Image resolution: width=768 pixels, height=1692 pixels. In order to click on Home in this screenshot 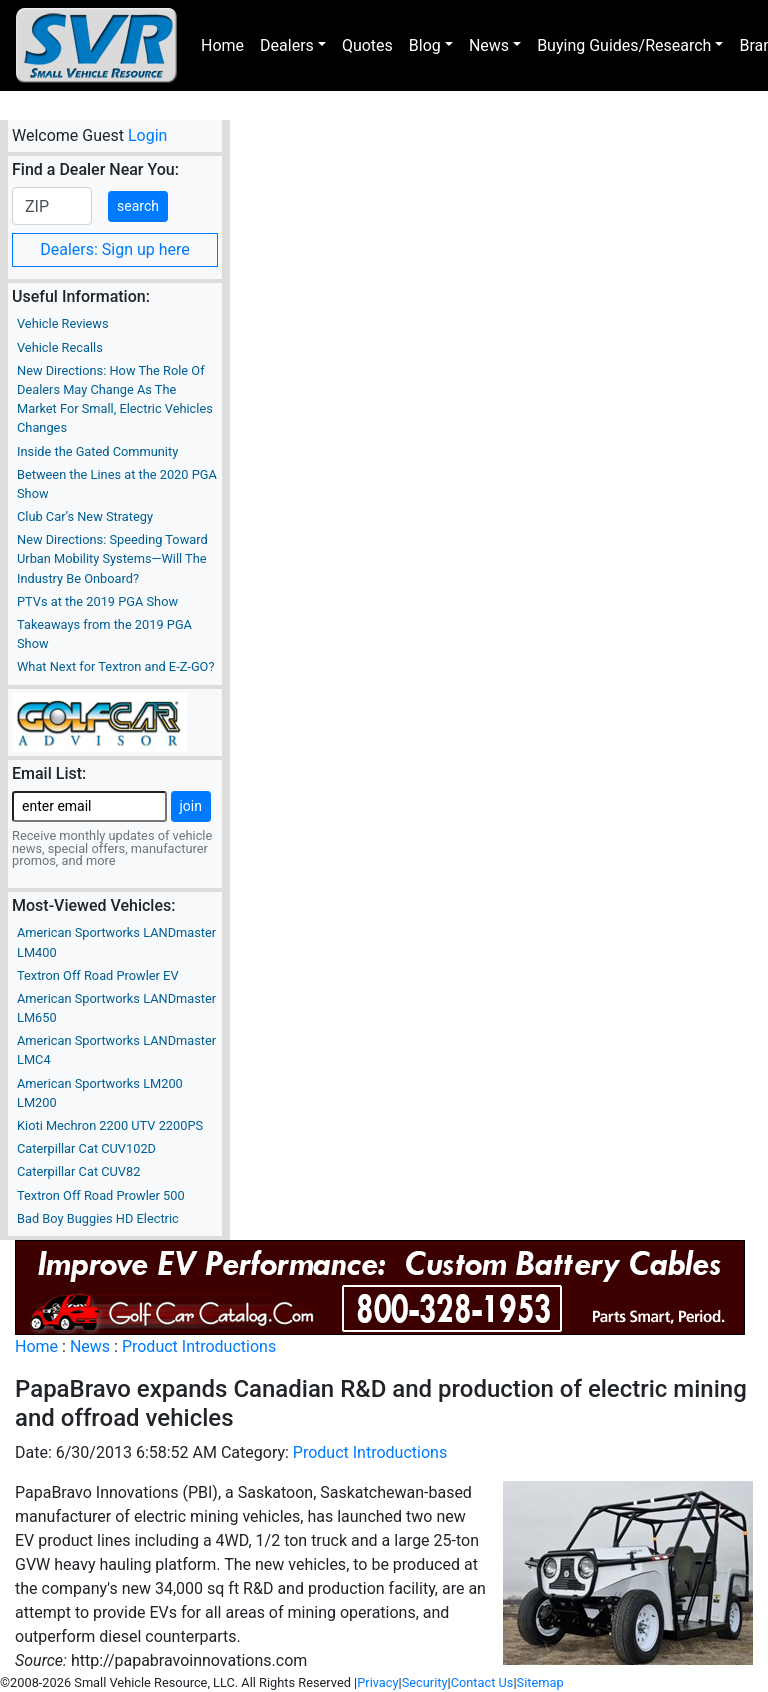, I will do `click(222, 45)`.